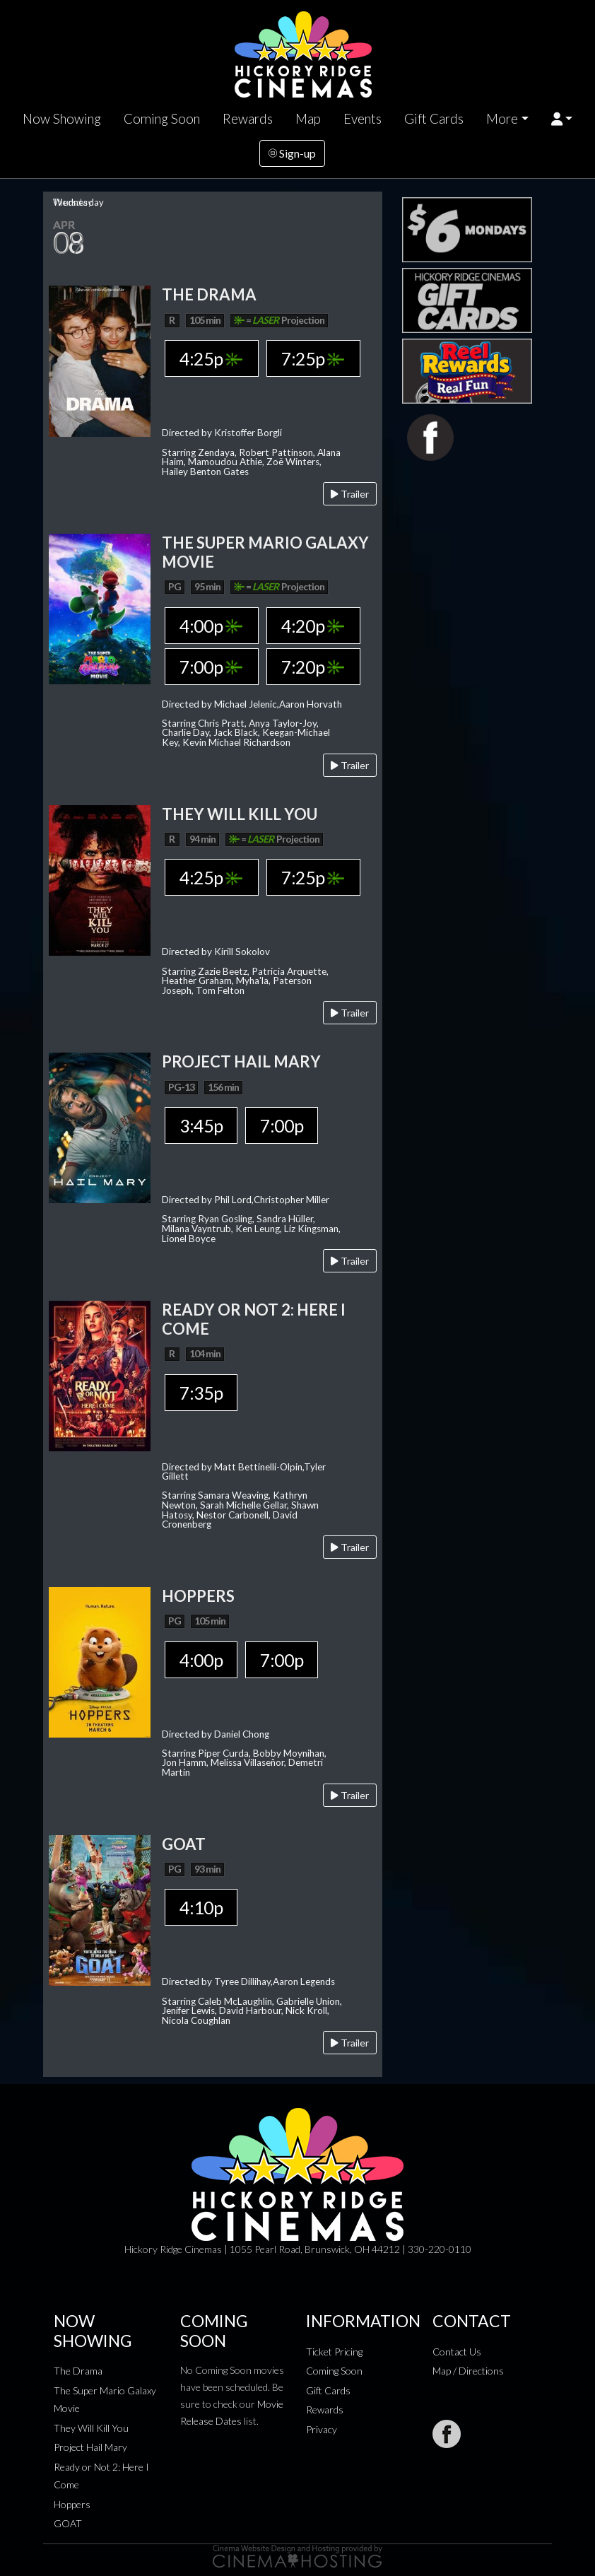  I want to click on 4:20p, so click(312, 625).